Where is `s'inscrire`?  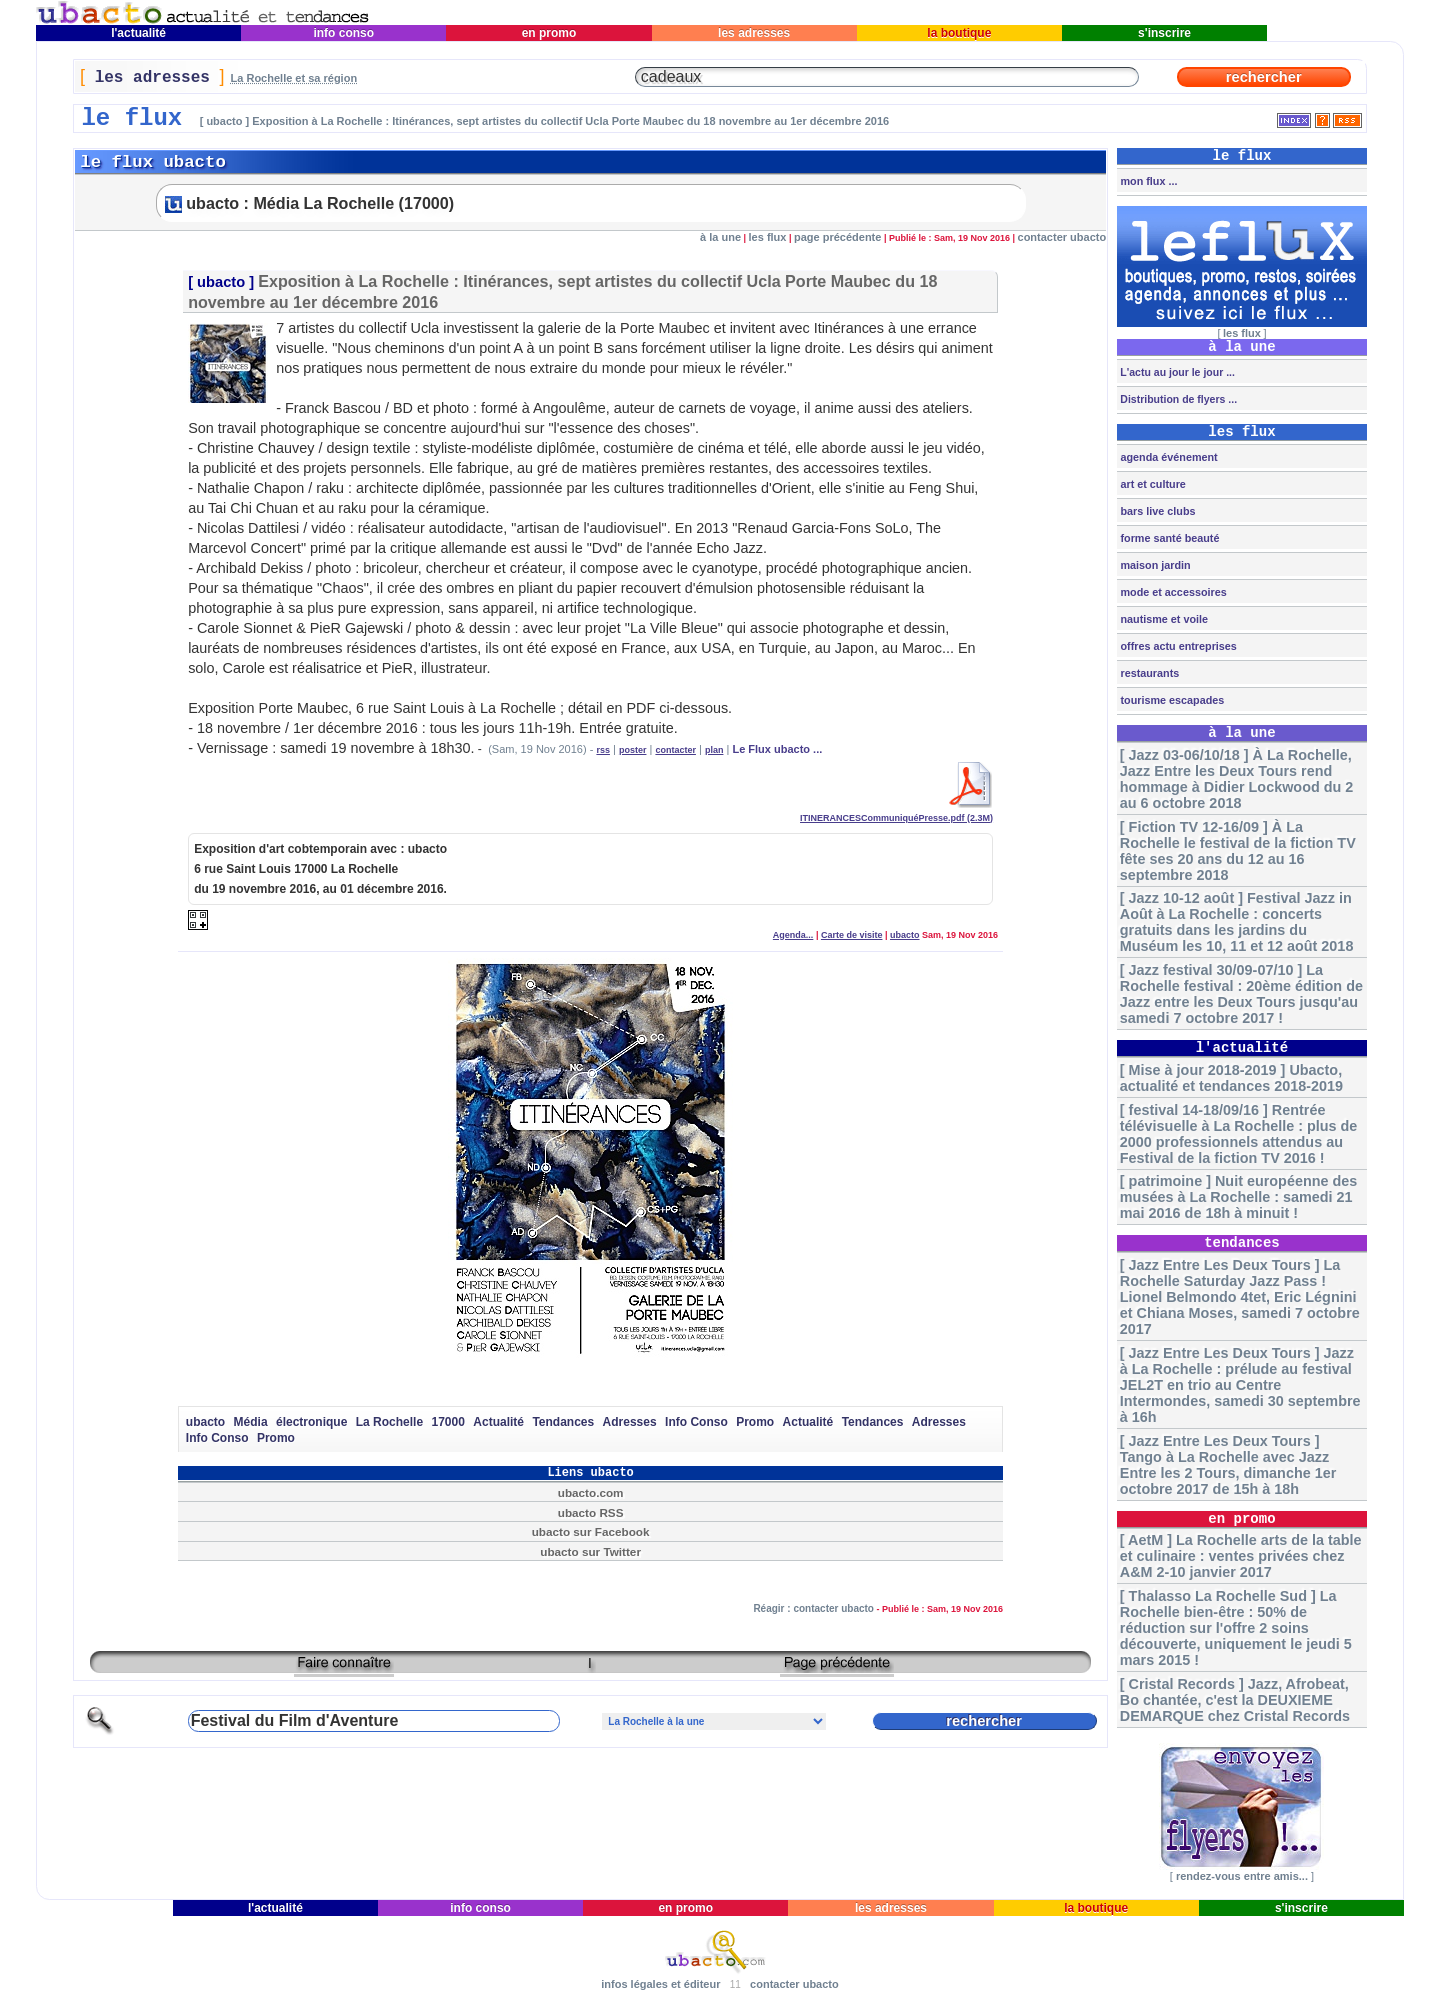 s'inscrire is located at coordinates (1165, 33).